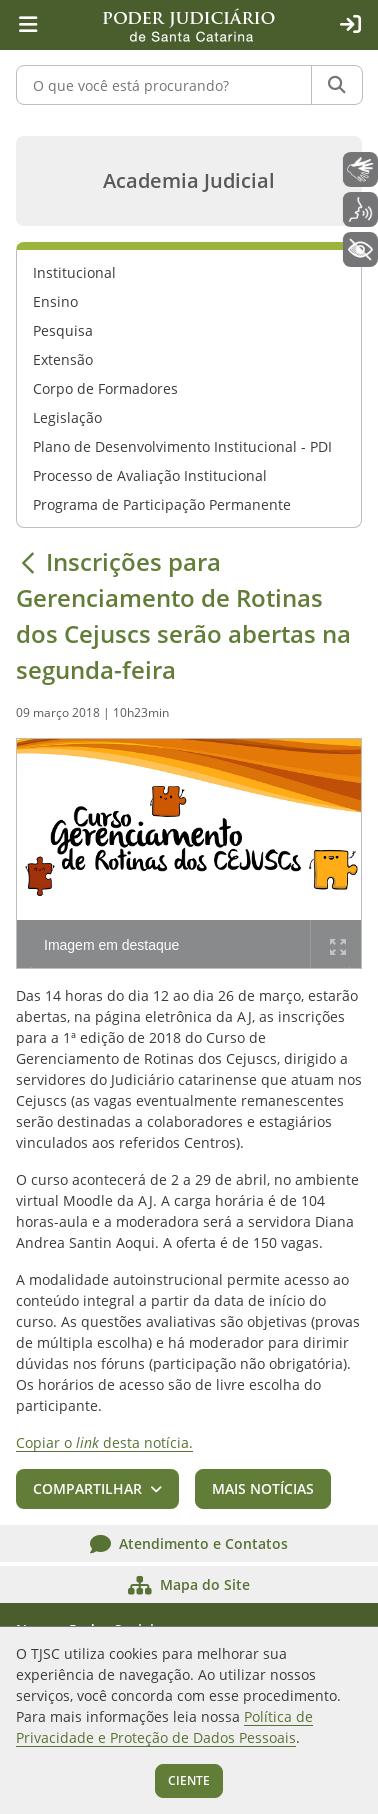  What do you see at coordinates (28, 25) in the screenshot?
I see `[Menu principal]` at bounding box center [28, 25].